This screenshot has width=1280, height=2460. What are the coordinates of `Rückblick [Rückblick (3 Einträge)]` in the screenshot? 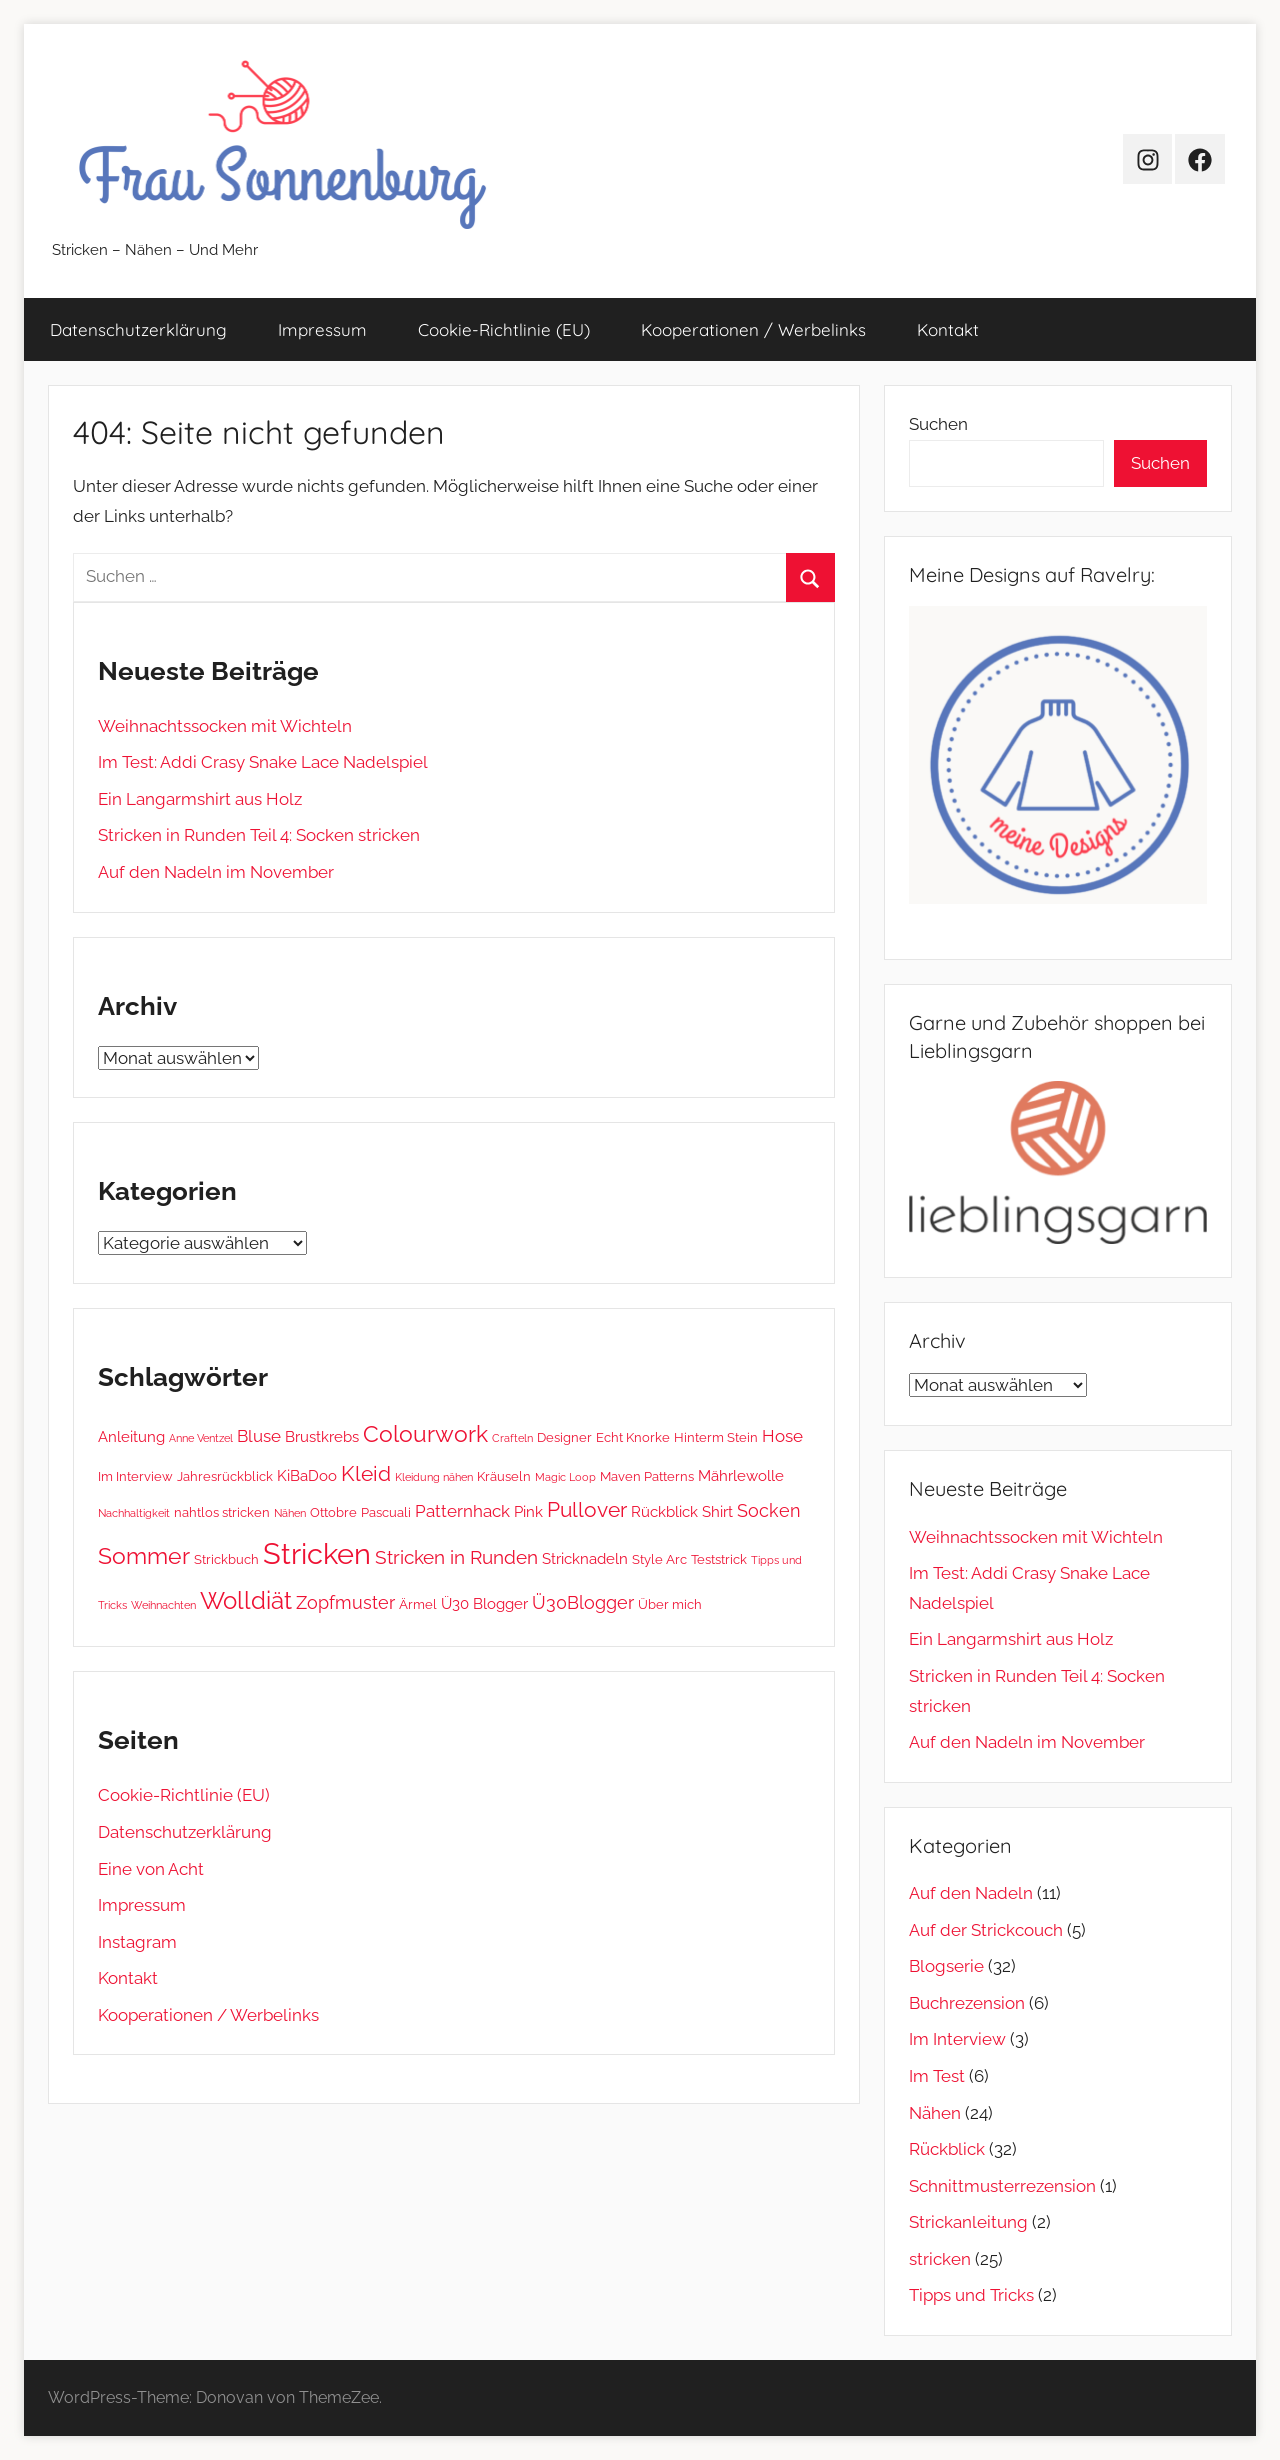 It's located at (664, 1512).